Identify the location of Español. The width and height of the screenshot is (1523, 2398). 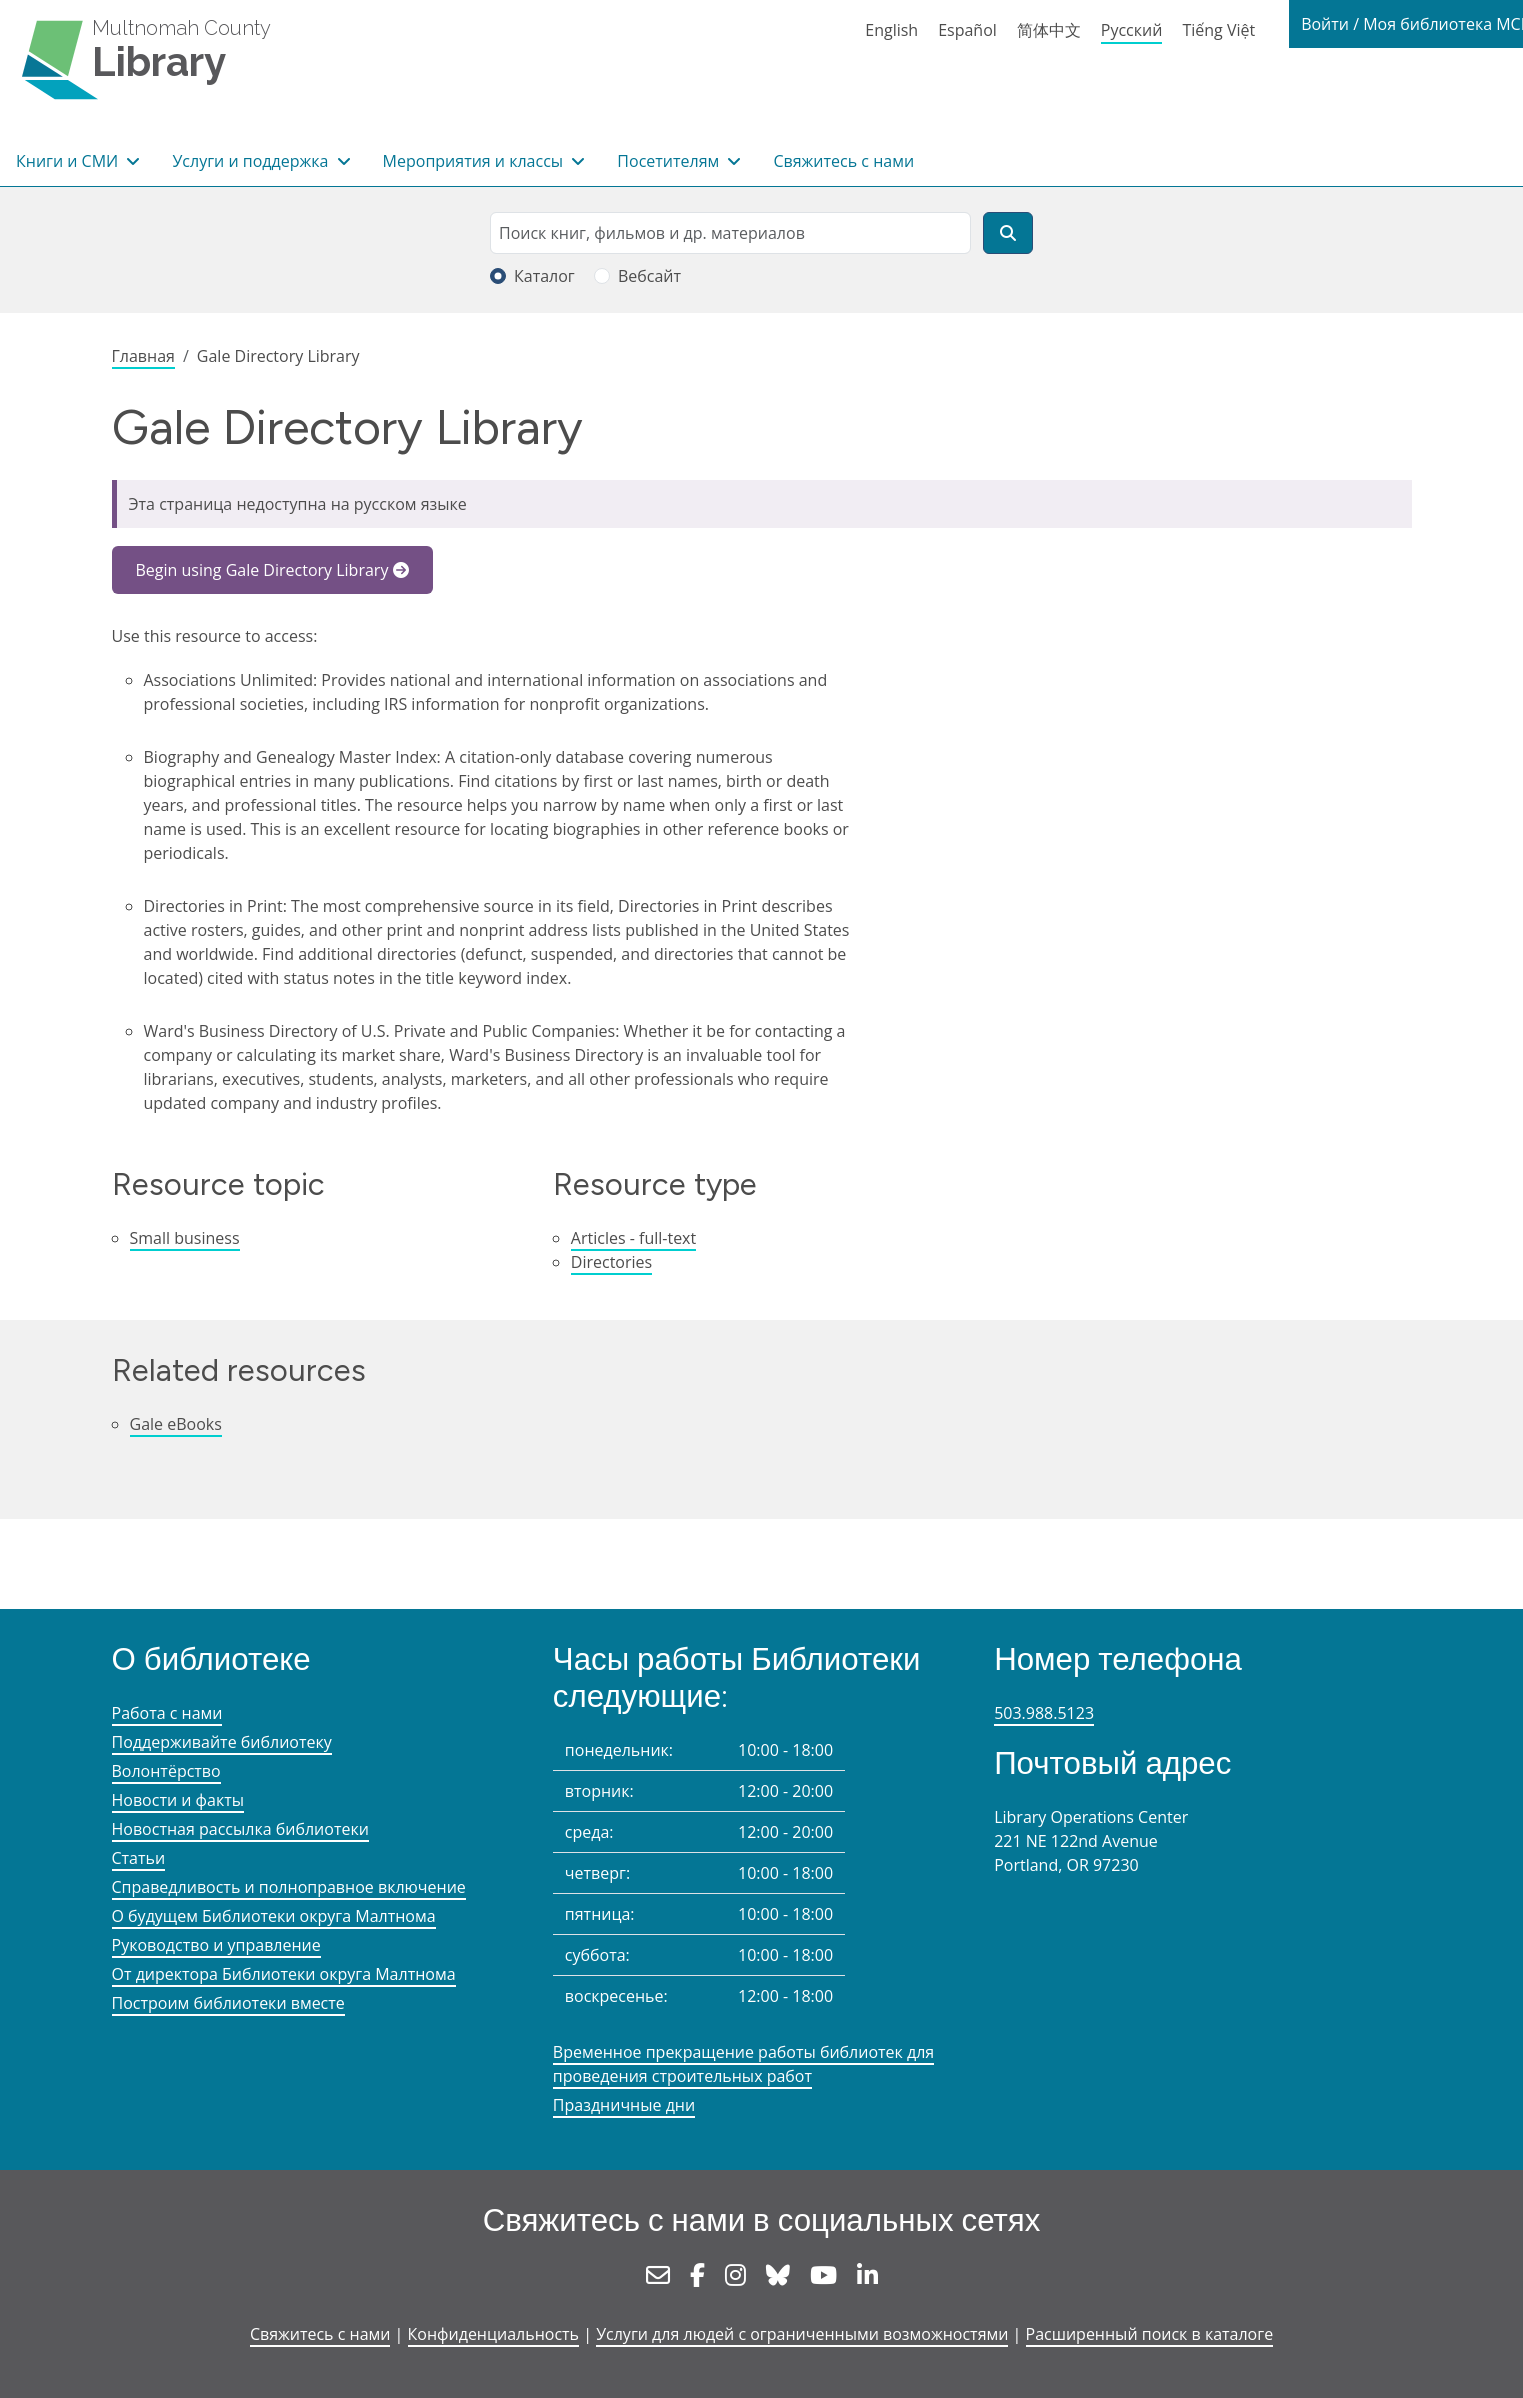
(967, 30).